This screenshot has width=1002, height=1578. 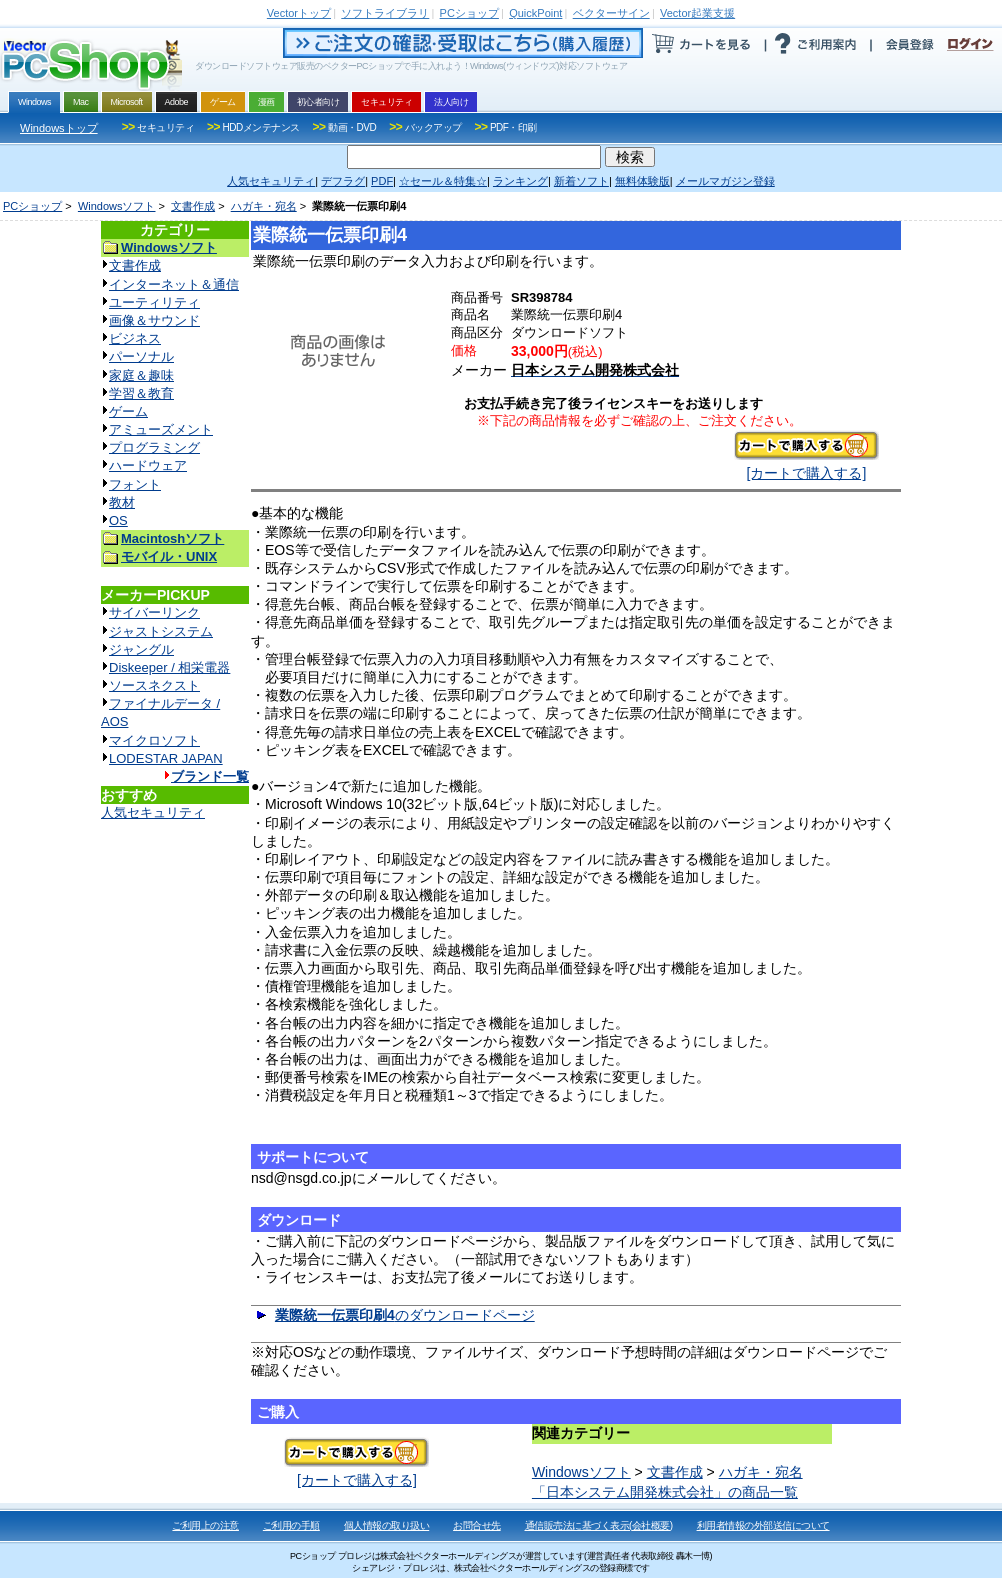 What do you see at coordinates (135, 484) in the screenshot?
I see `フォント` at bounding box center [135, 484].